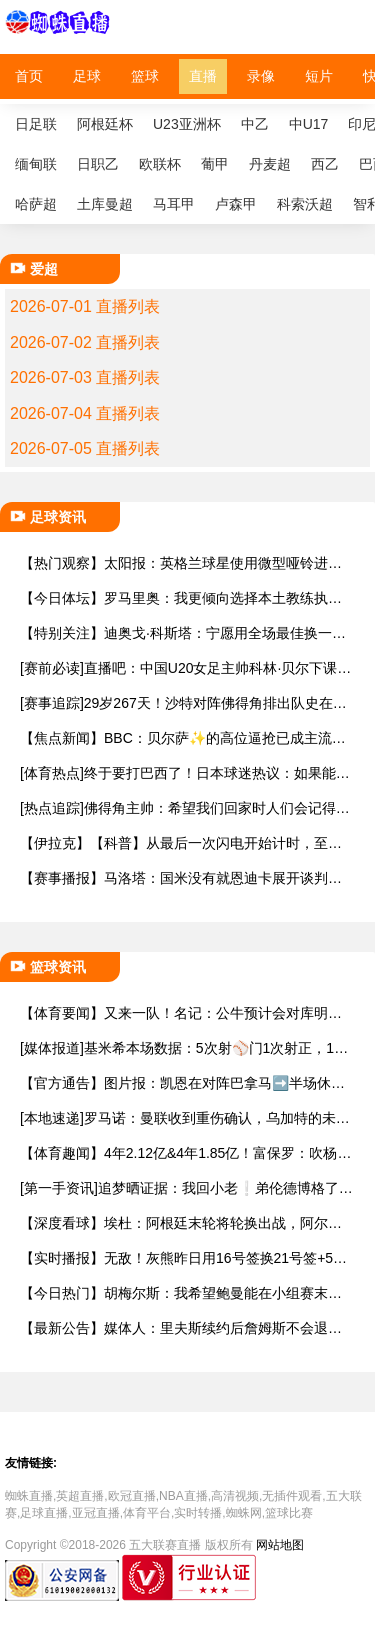  What do you see at coordinates (185, 668) in the screenshot?
I see `[赛前必读]直播吧：中国U20女足主帅科林·贝尔下课，王军基本确定接手球队` at bounding box center [185, 668].